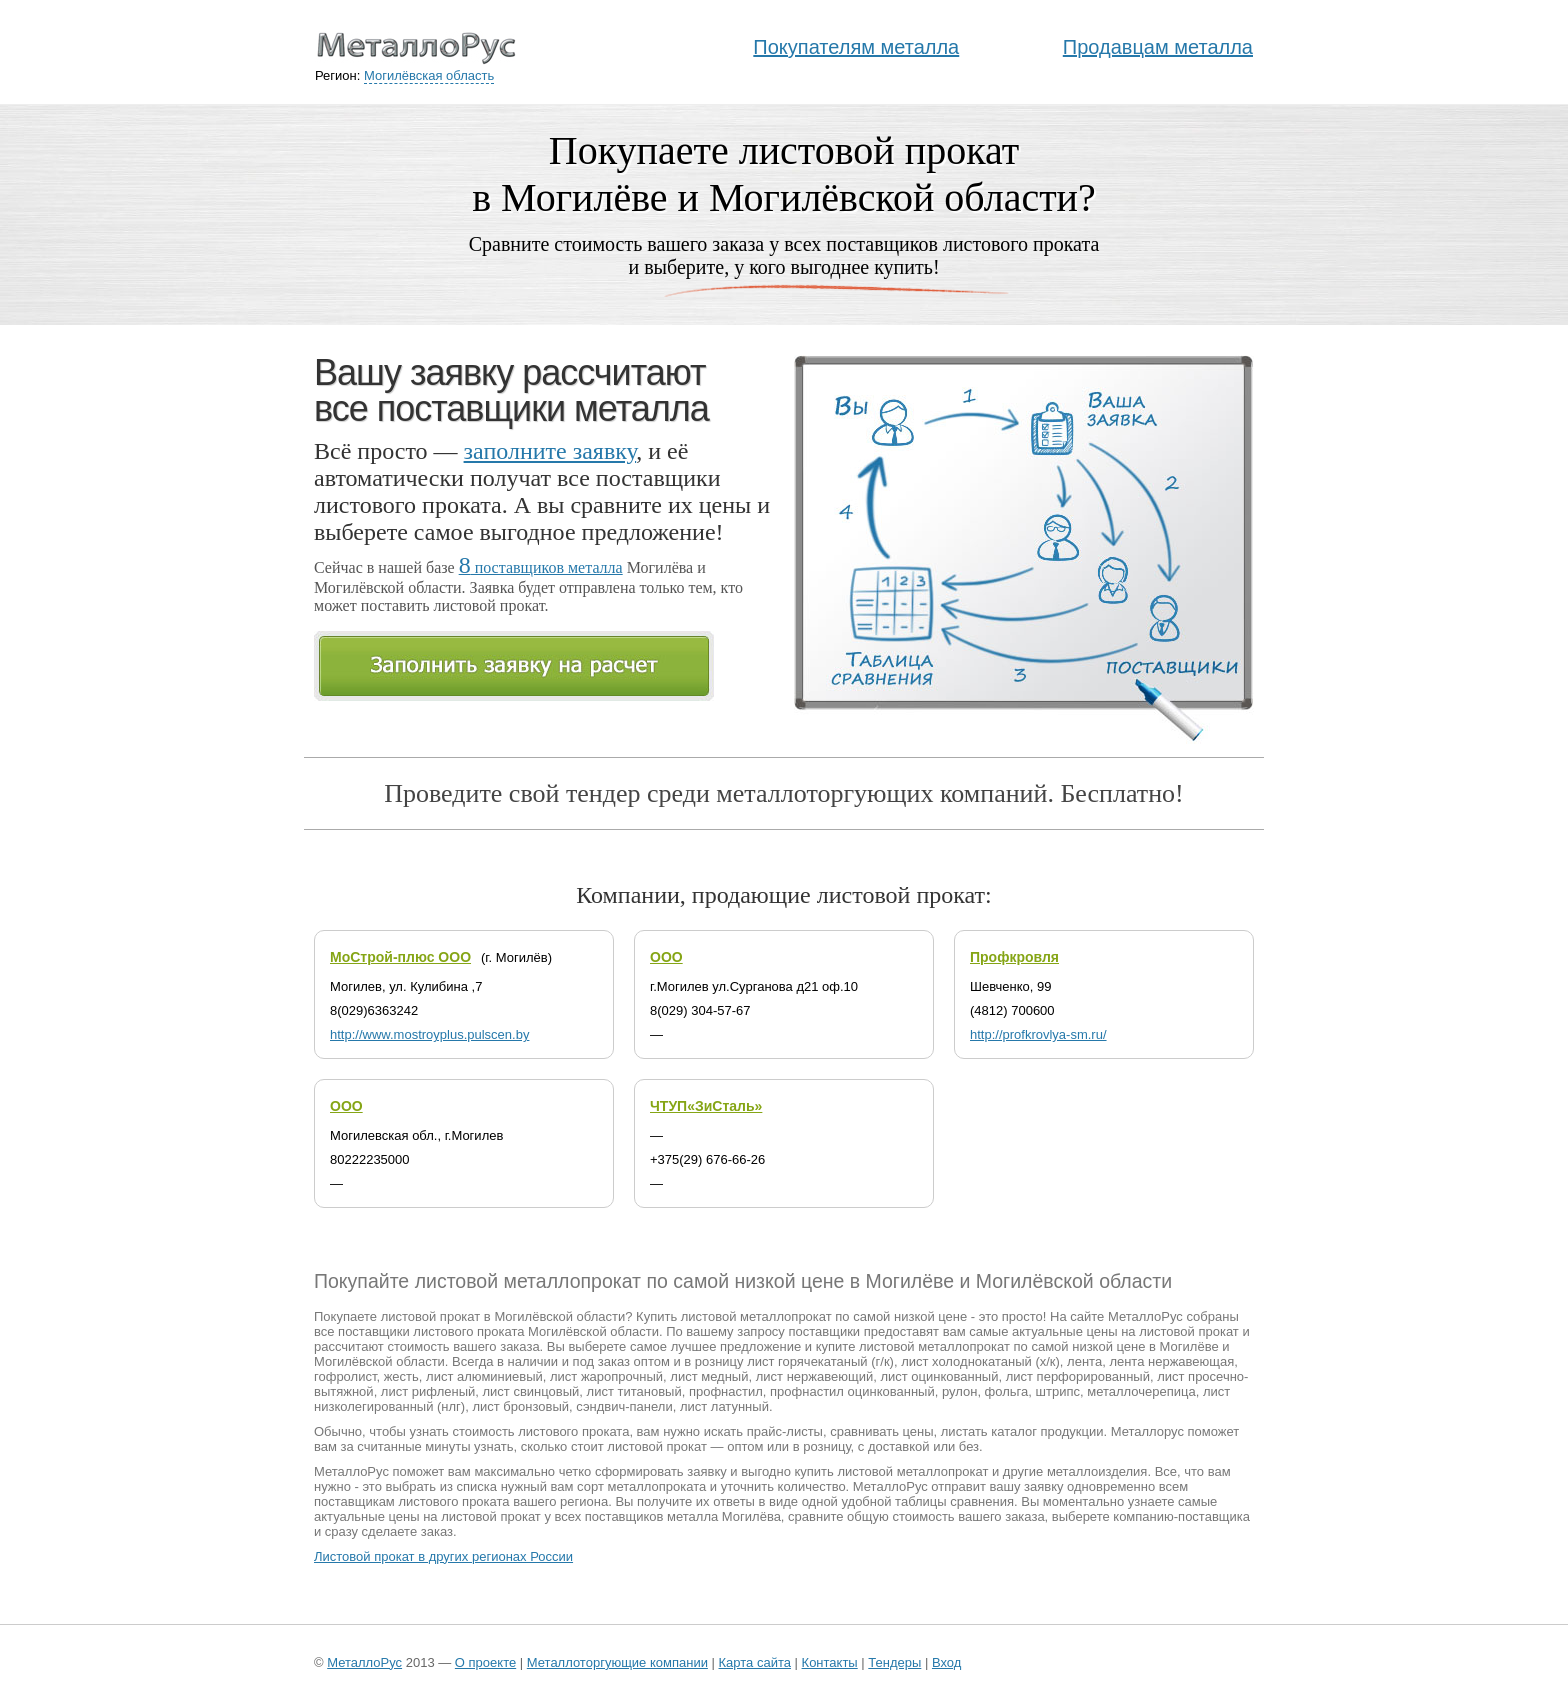 This screenshot has height=1705, width=1568. Describe the element at coordinates (606, 1376) in the screenshot. I see `лист жаропрочный` at that location.